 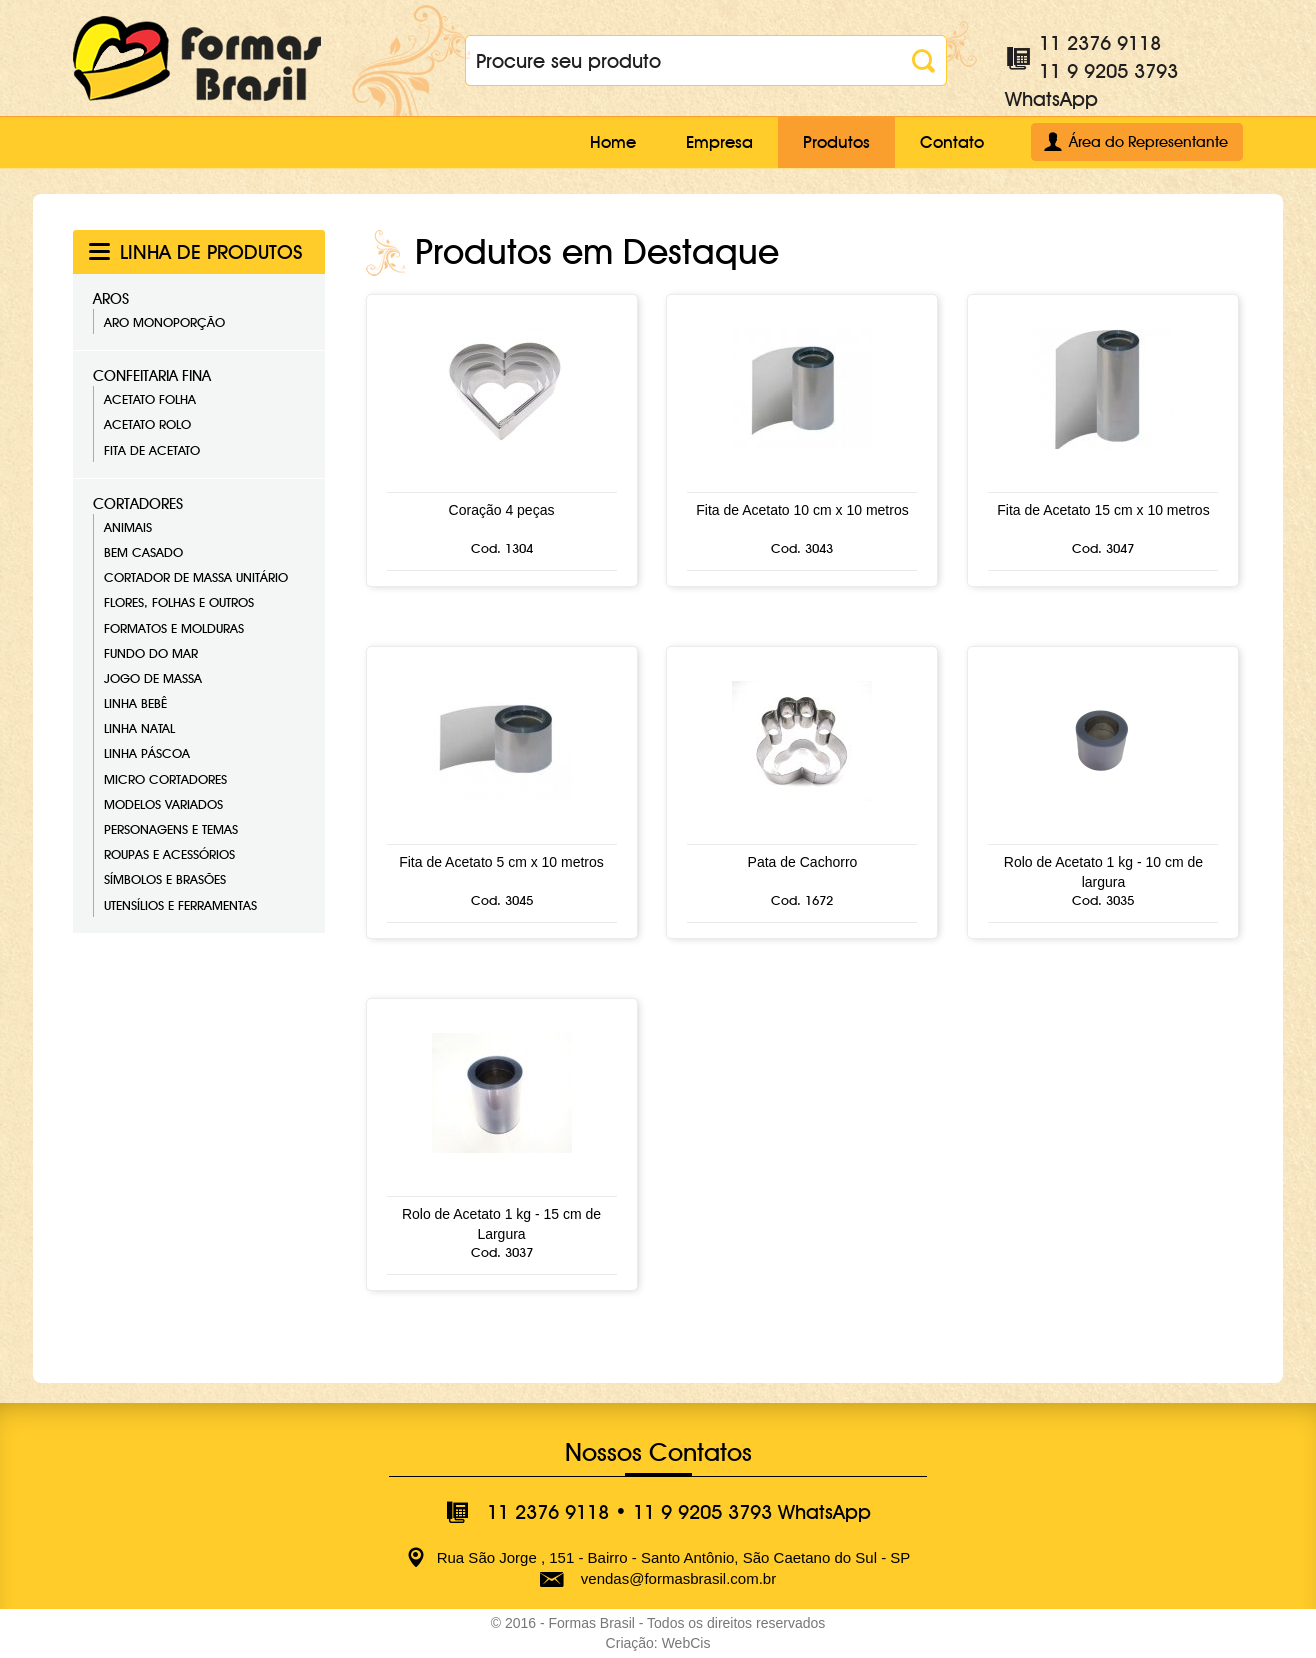 I want to click on Contato, so click(x=952, y=142).